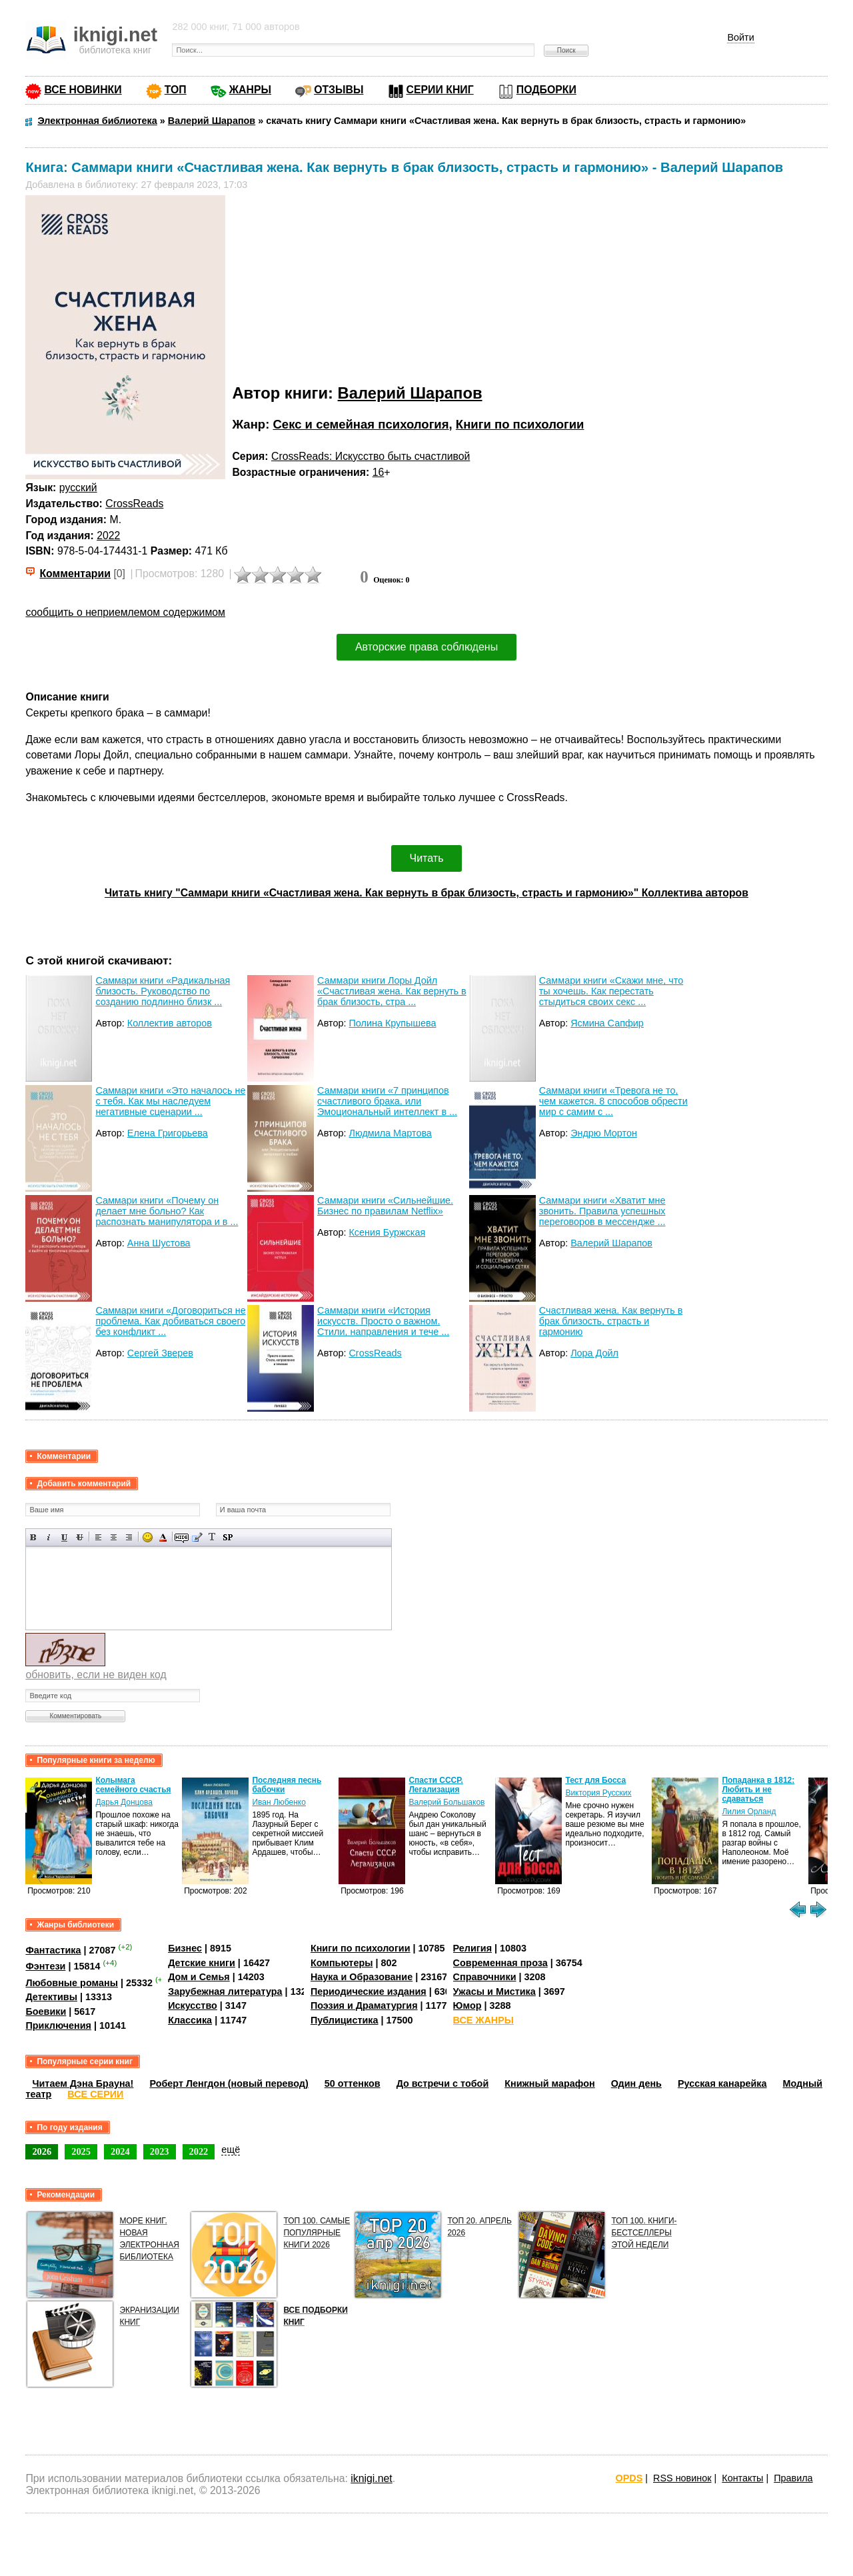  Describe the element at coordinates (371, 2478) in the screenshot. I see `iknigi.net` at that location.